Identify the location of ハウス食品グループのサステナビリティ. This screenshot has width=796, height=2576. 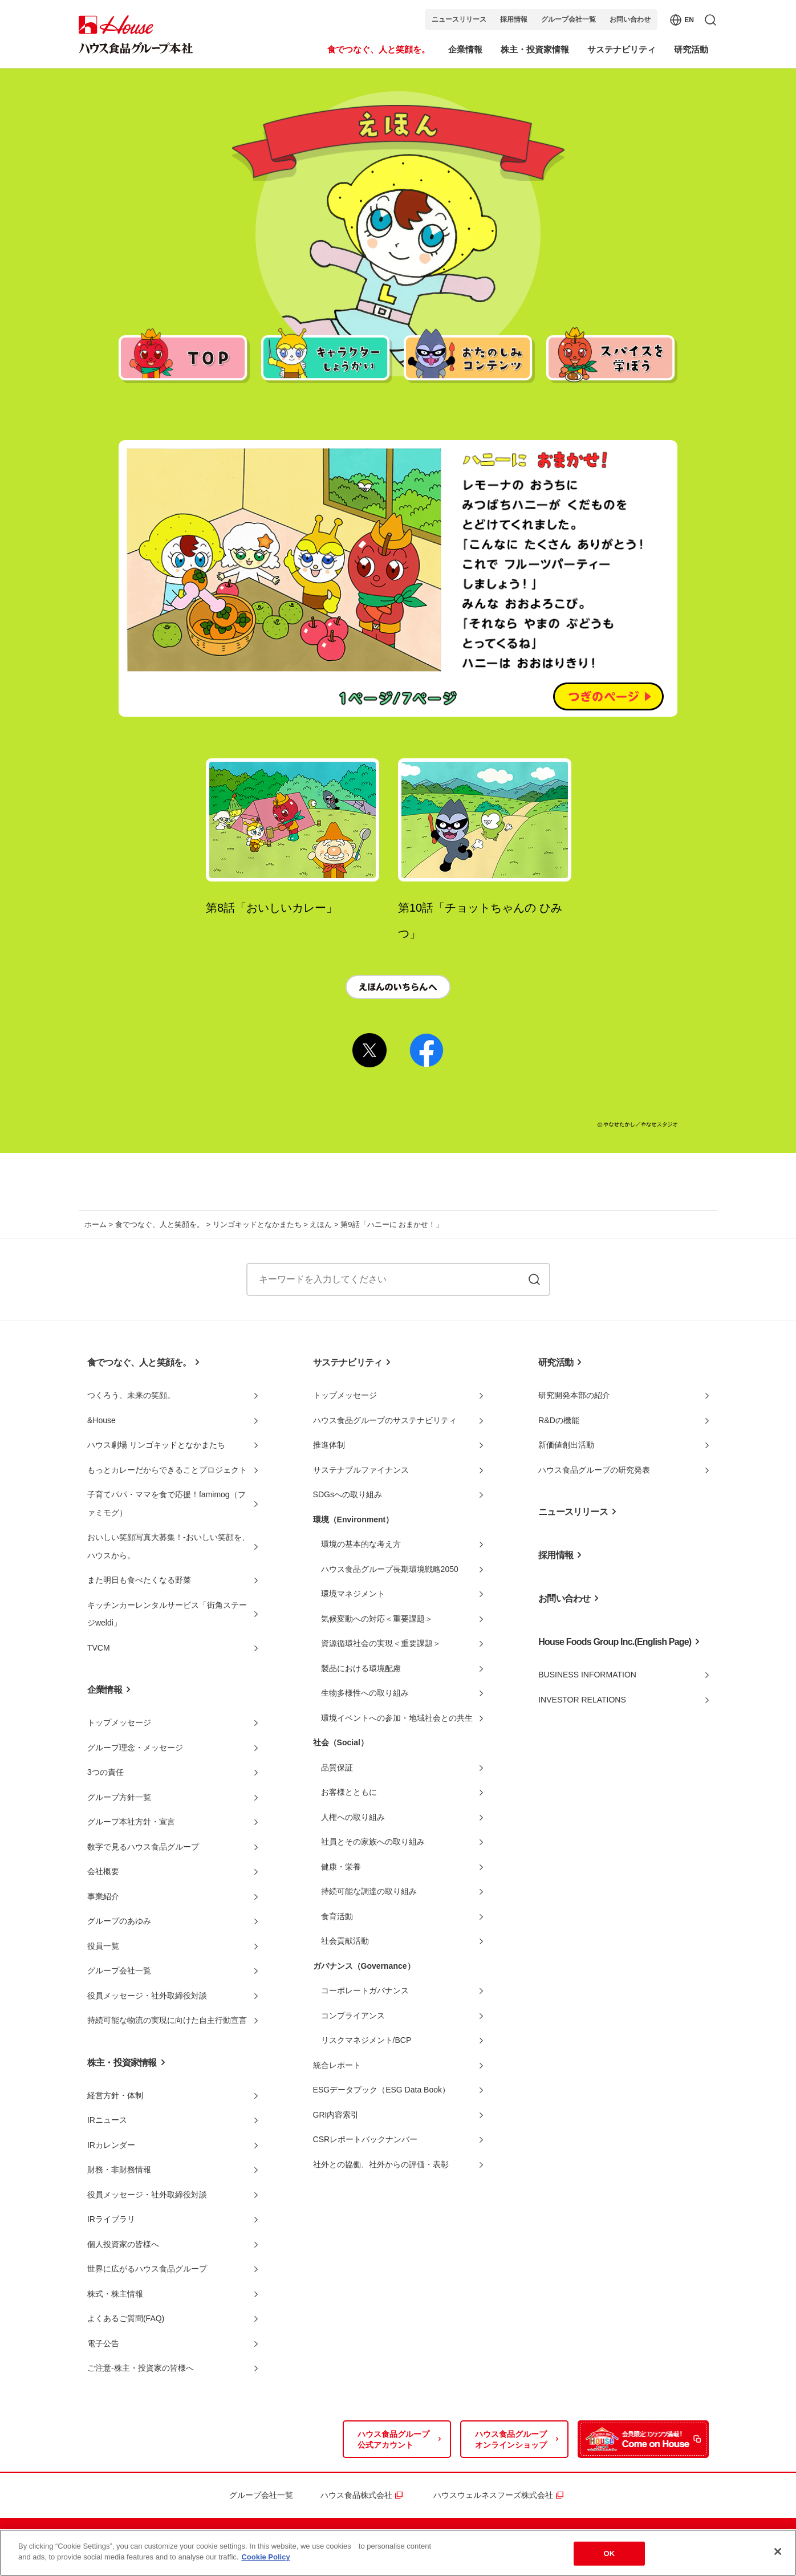
(385, 1420).